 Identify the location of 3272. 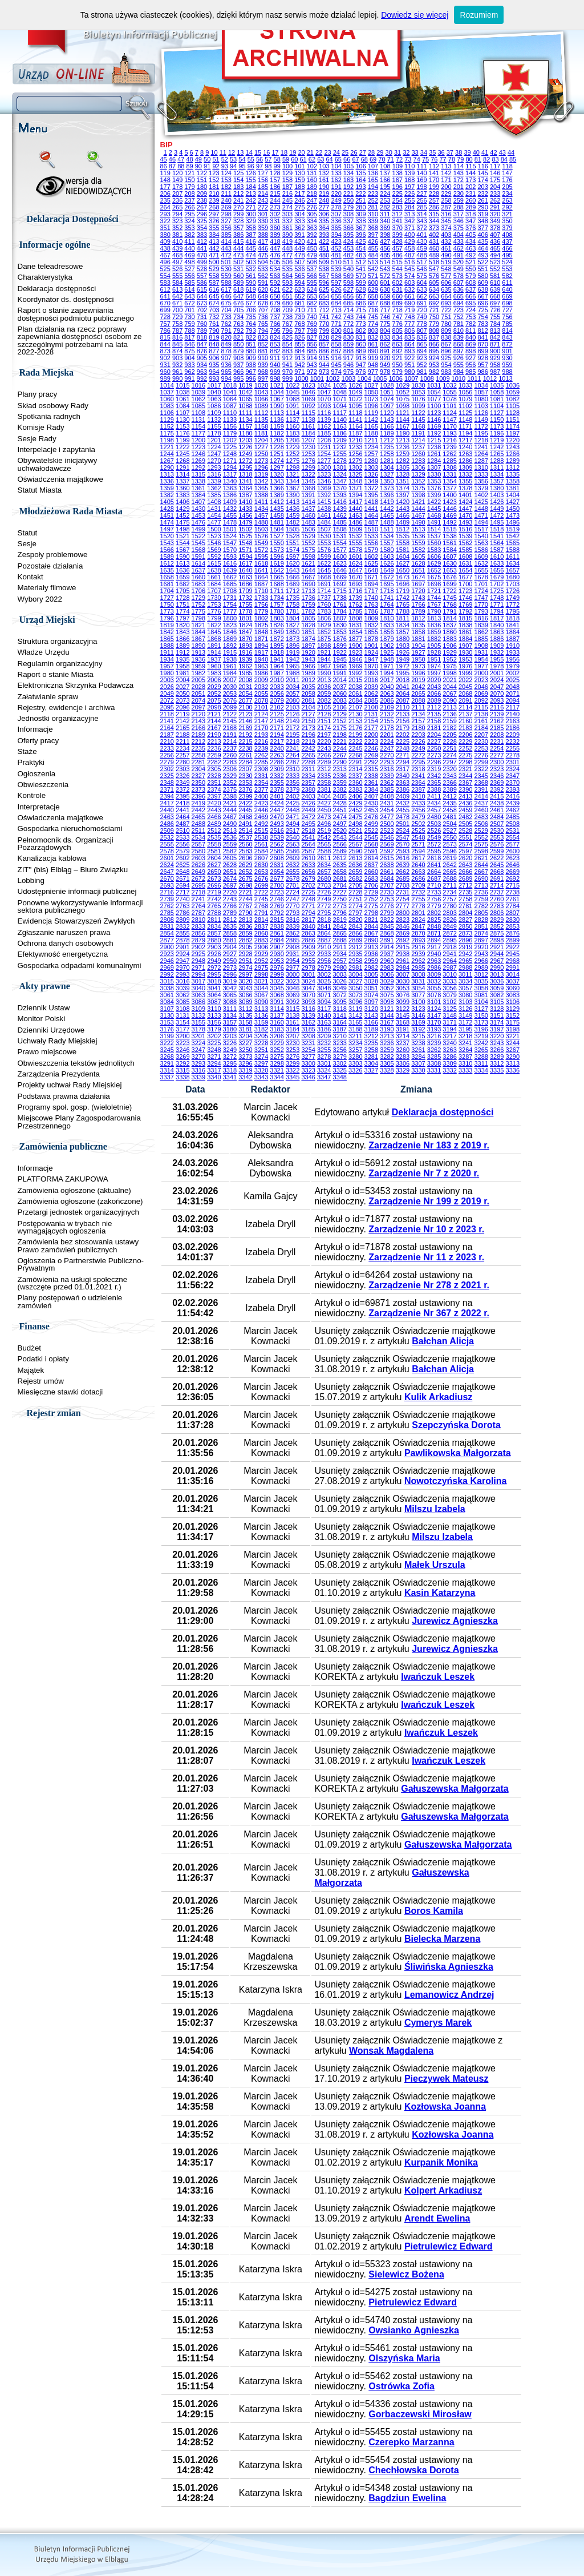
(230, 1056).